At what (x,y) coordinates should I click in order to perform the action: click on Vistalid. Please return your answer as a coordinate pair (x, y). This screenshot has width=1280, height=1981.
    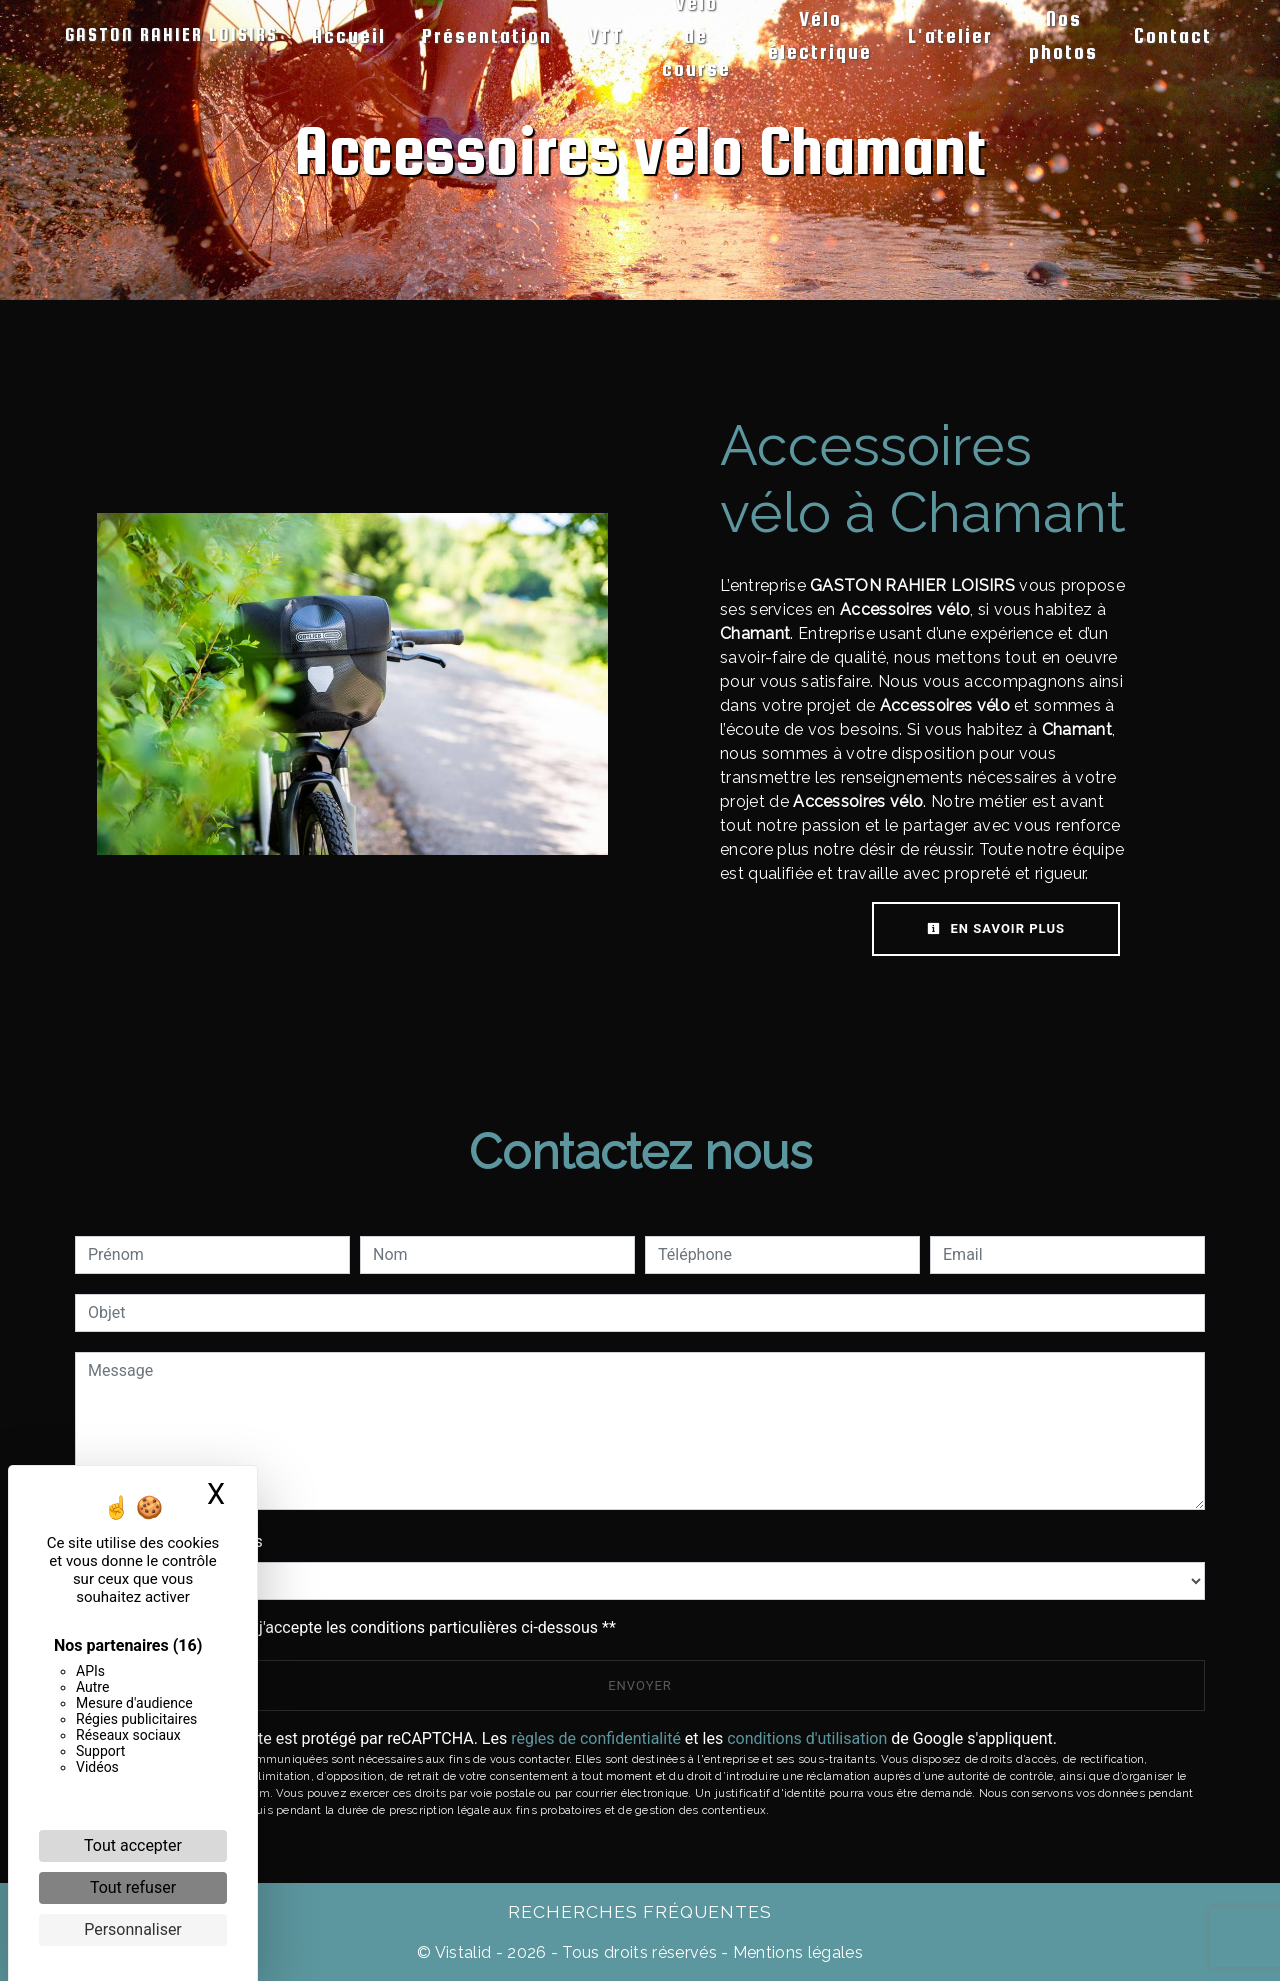
    Looking at the image, I should click on (463, 1952).